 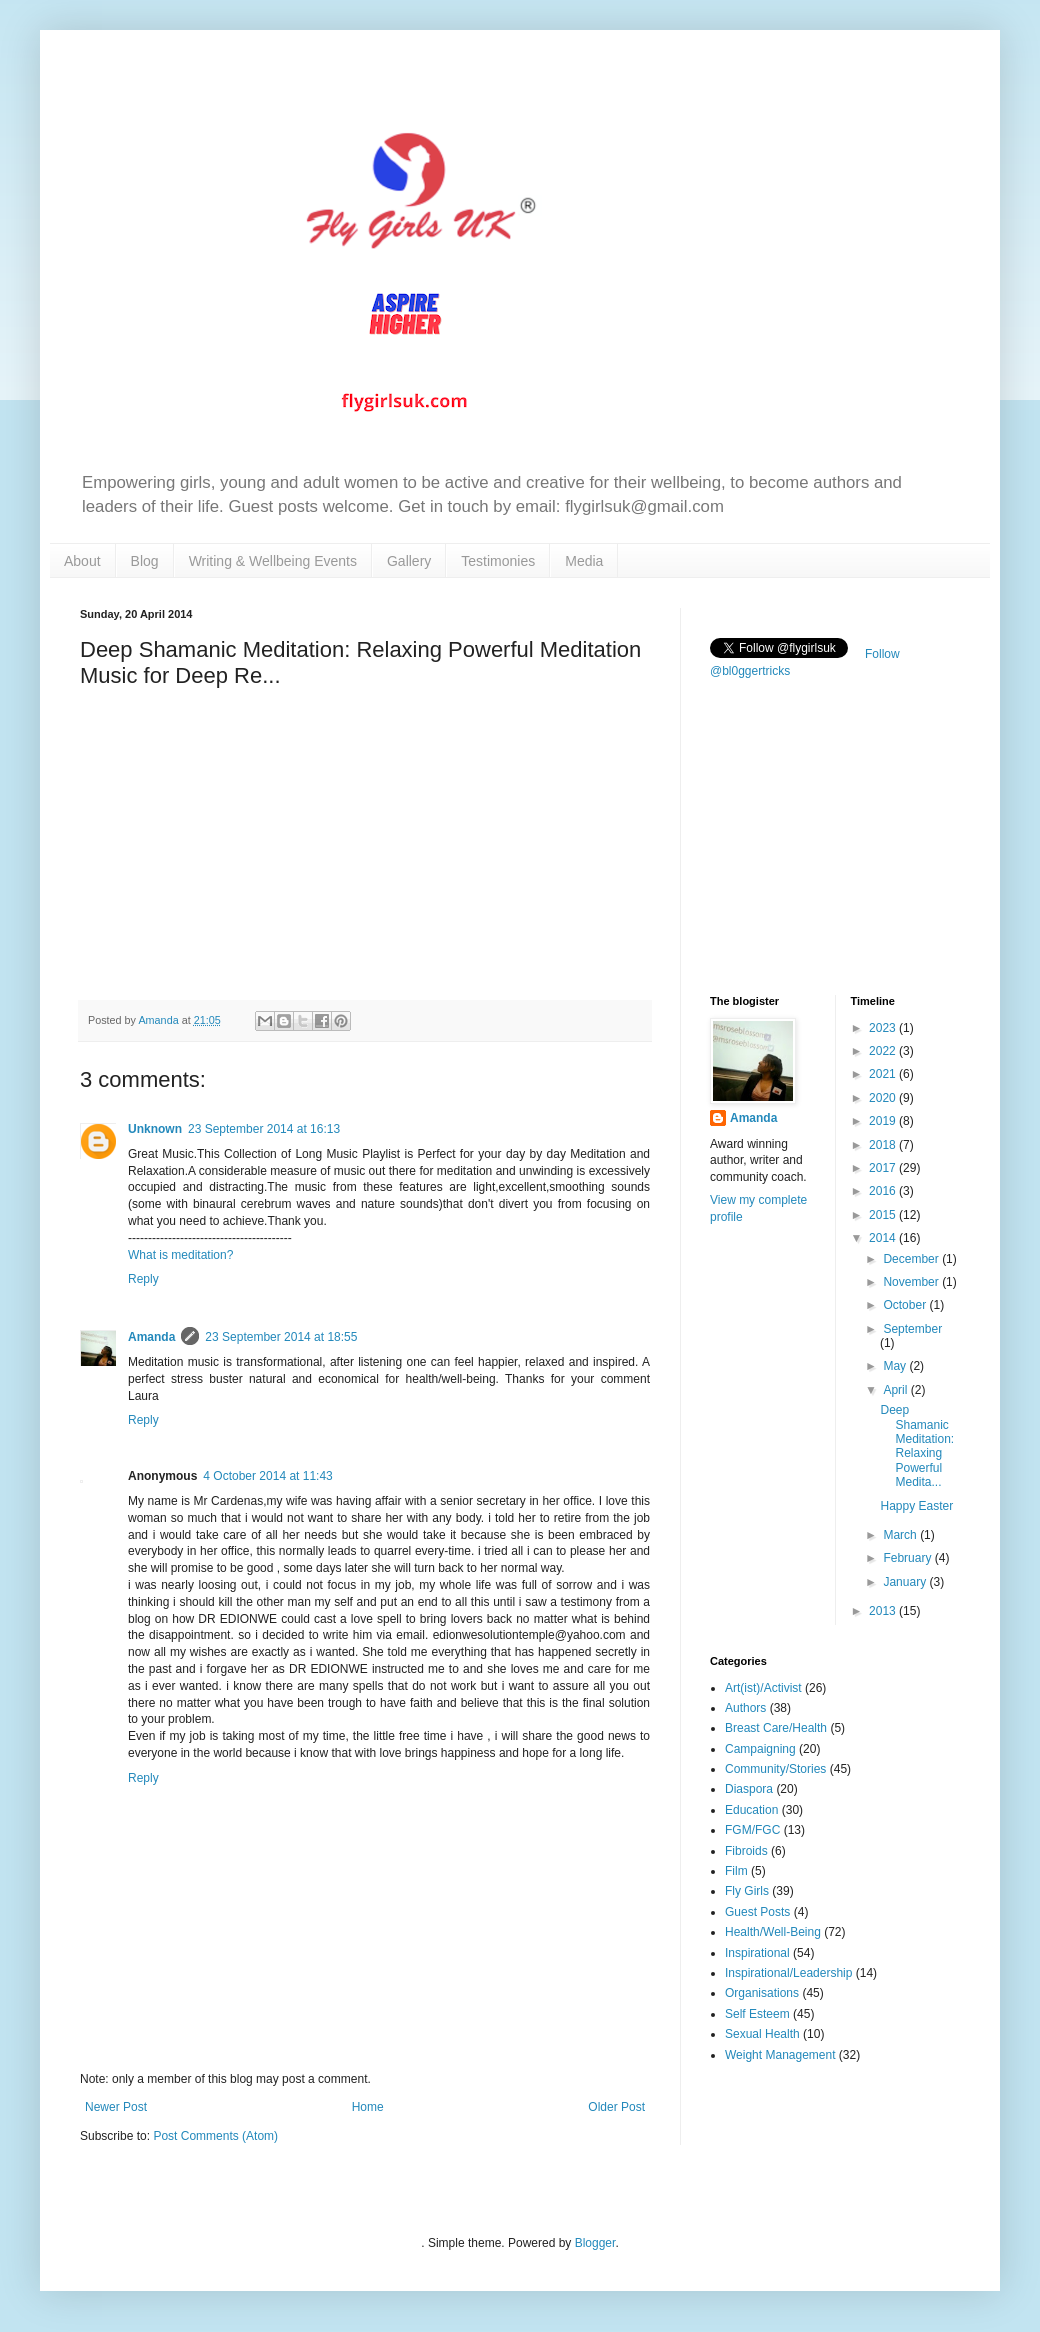 What do you see at coordinates (752, 1830) in the screenshot?
I see `FGM/FGC` at bounding box center [752, 1830].